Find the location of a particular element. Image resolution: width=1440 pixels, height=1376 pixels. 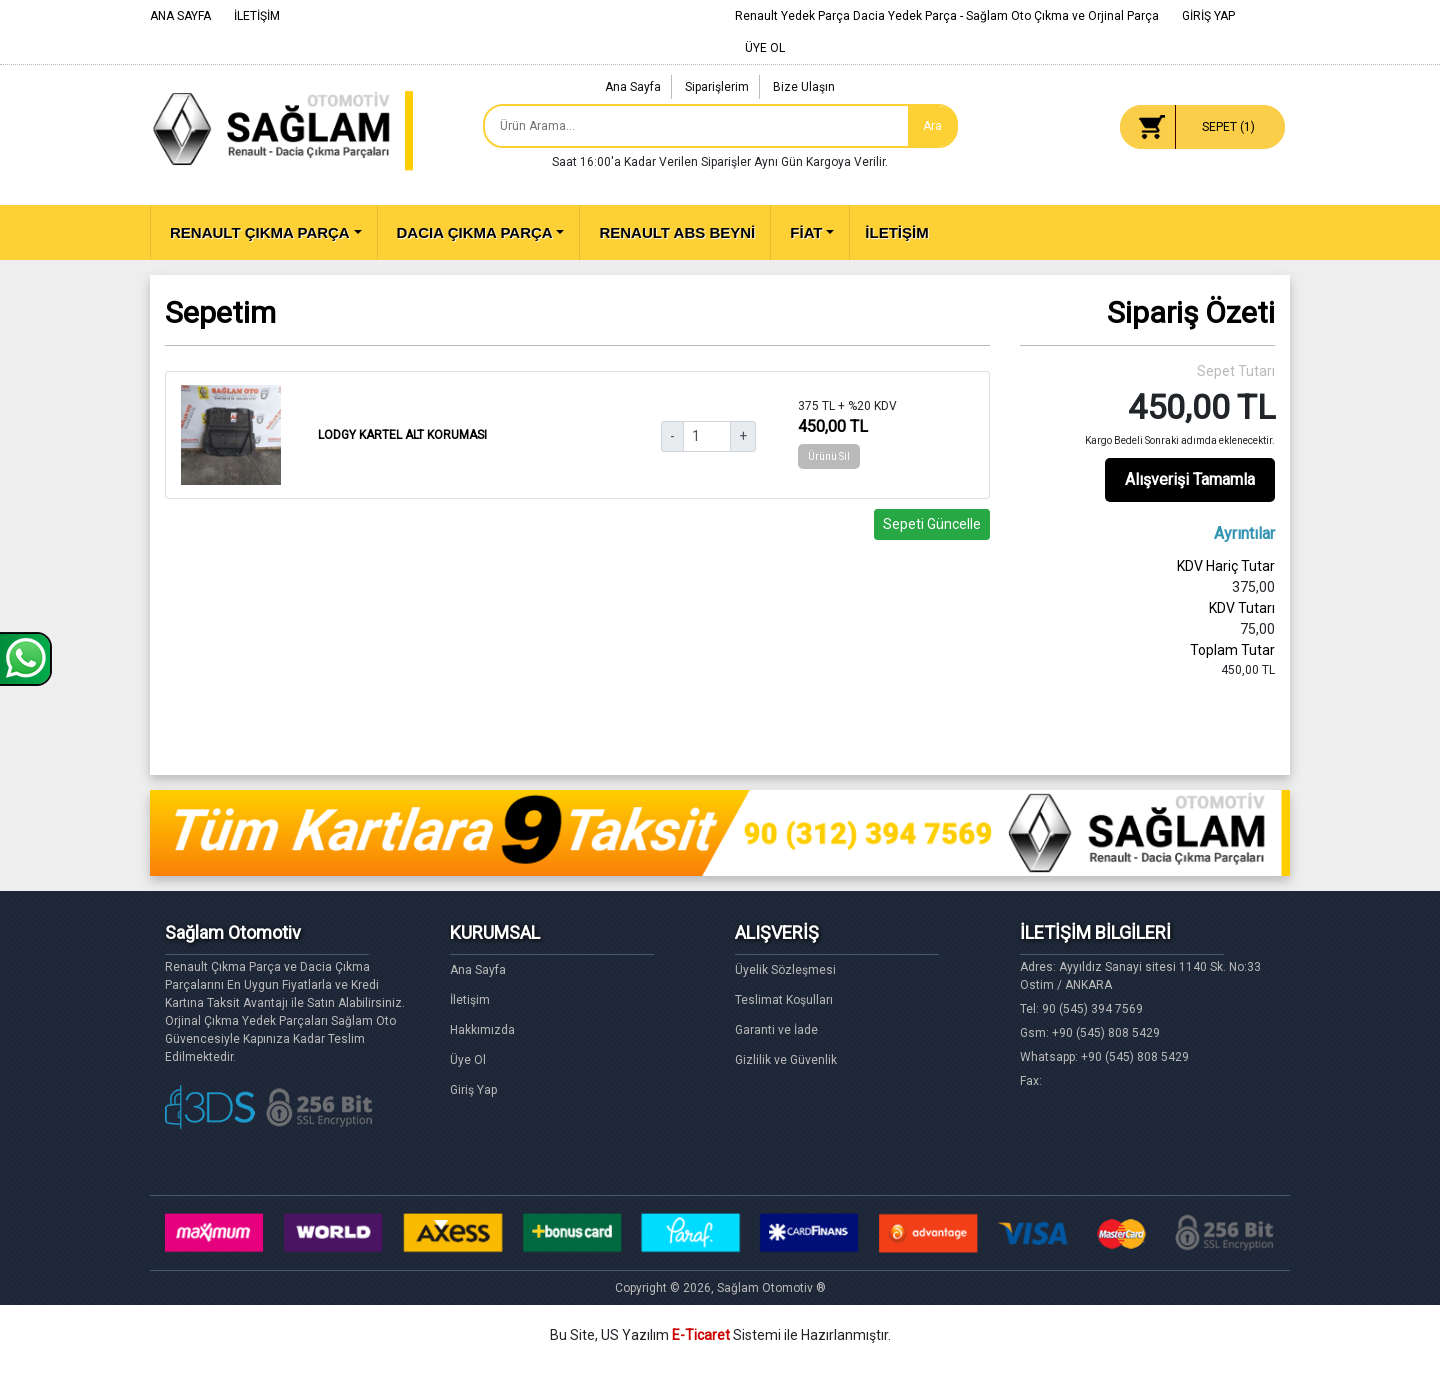

FİAT is located at coordinates (806, 232).